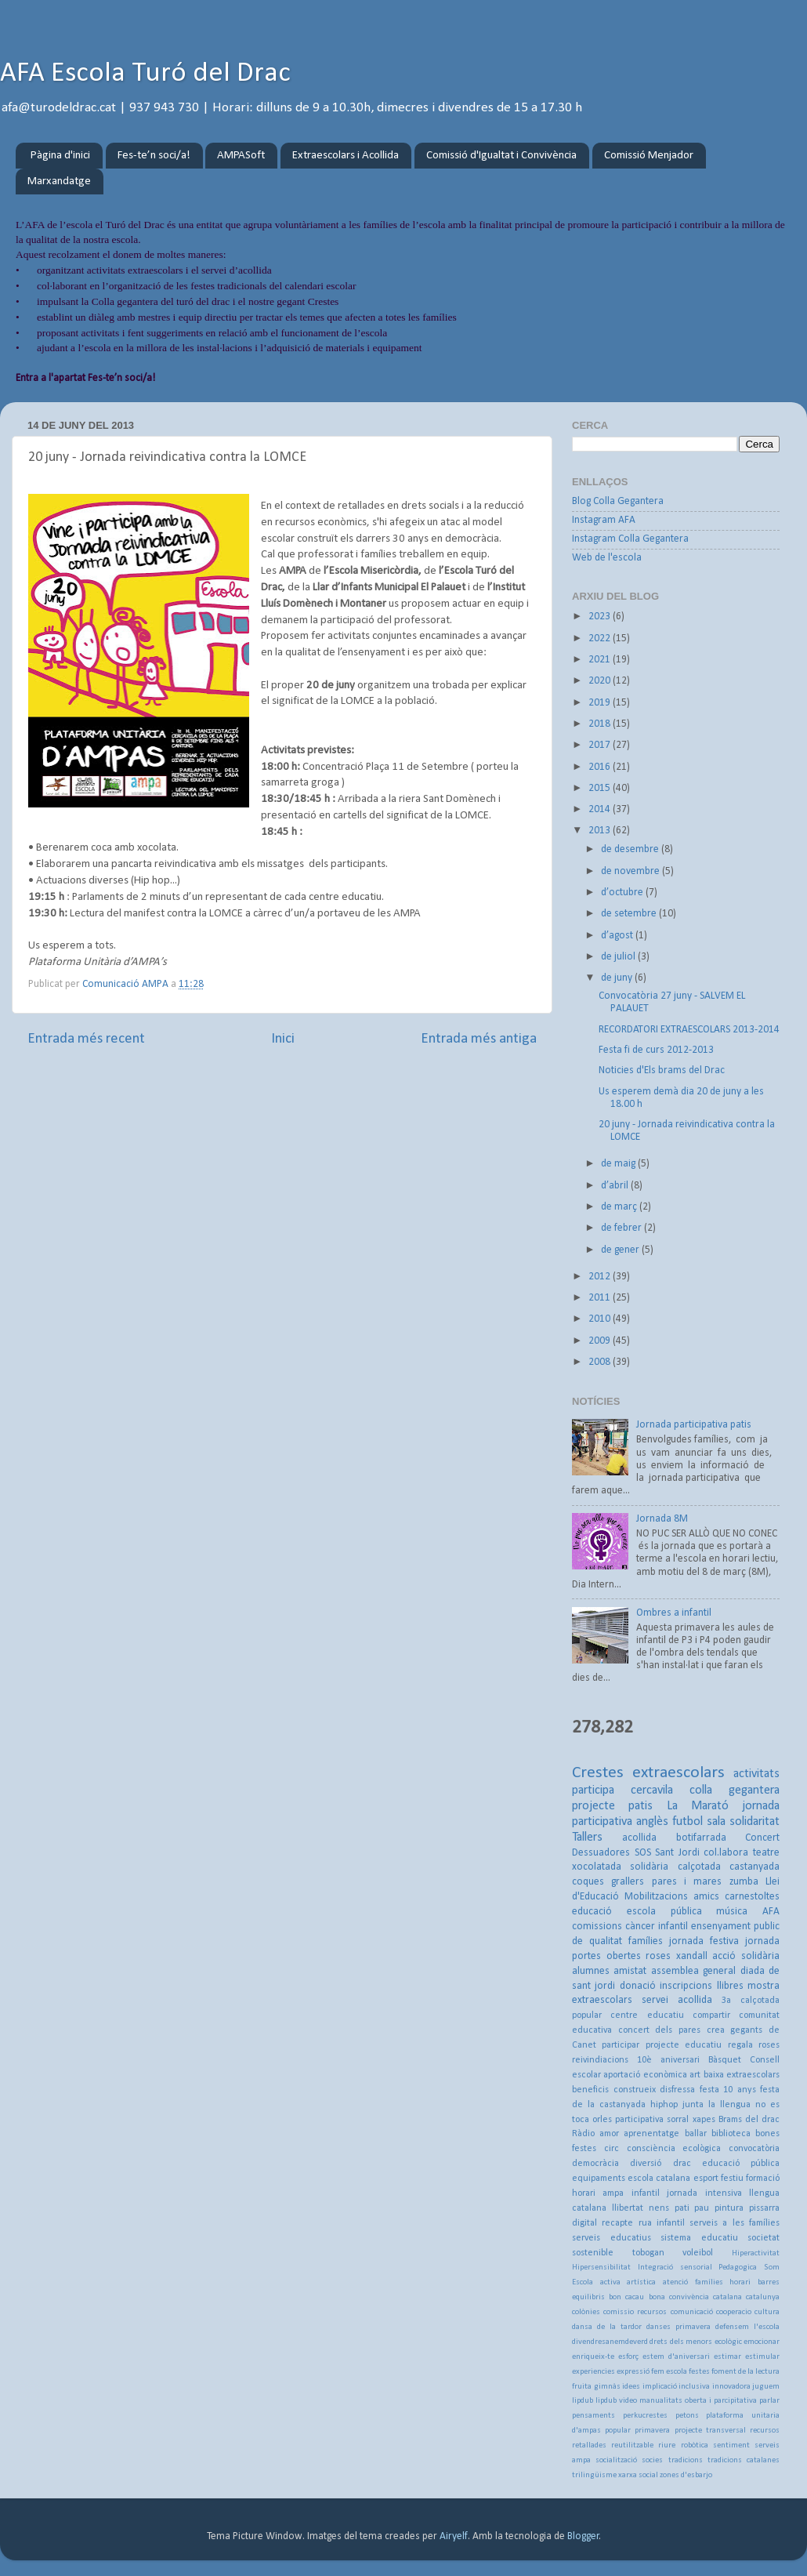 The image size is (807, 2576). What do you see at coordinates (600, 1362) in the screenshot?
I see `2008` at bounding box center [600, 1362].